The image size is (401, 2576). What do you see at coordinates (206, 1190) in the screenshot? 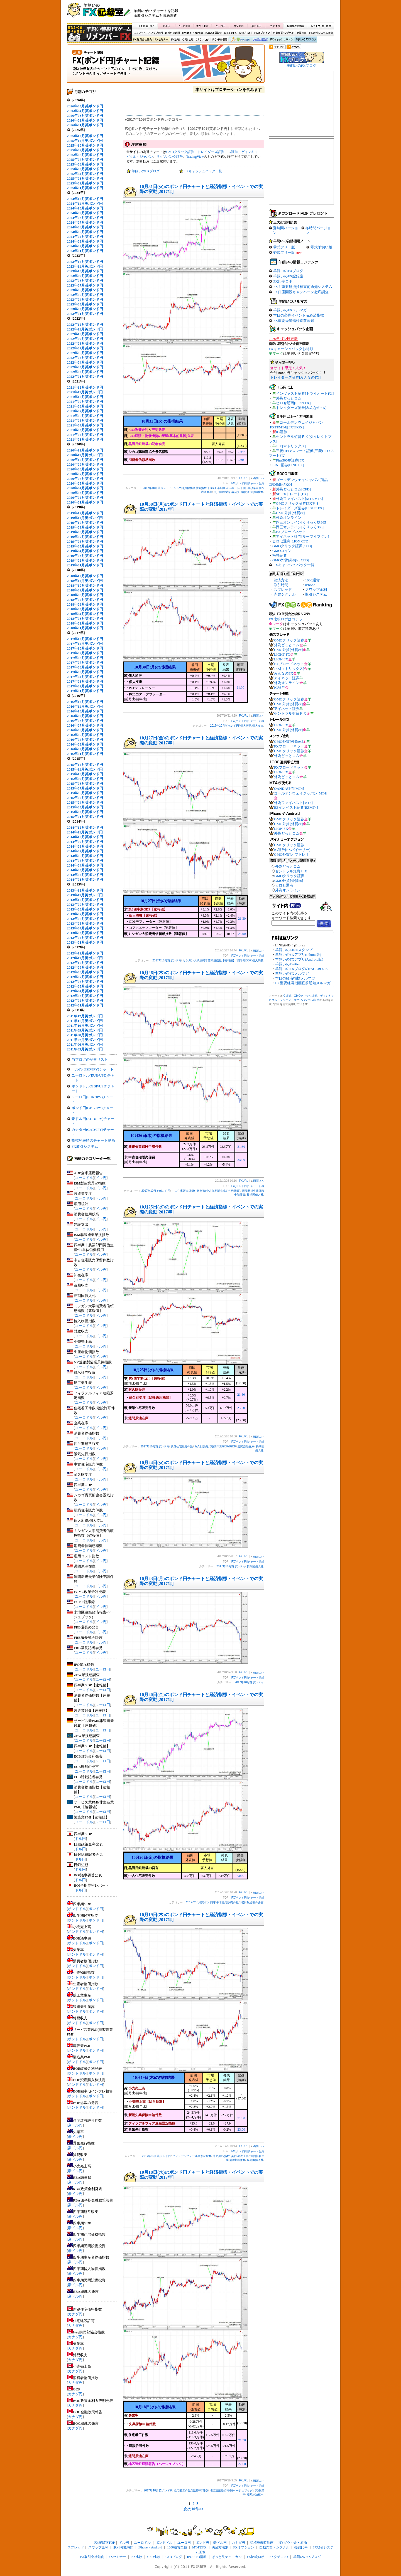
I see `中古住宅販売保留件数指数(中古住宅販売成約件数指数)` at bounding box center [206, 1190].